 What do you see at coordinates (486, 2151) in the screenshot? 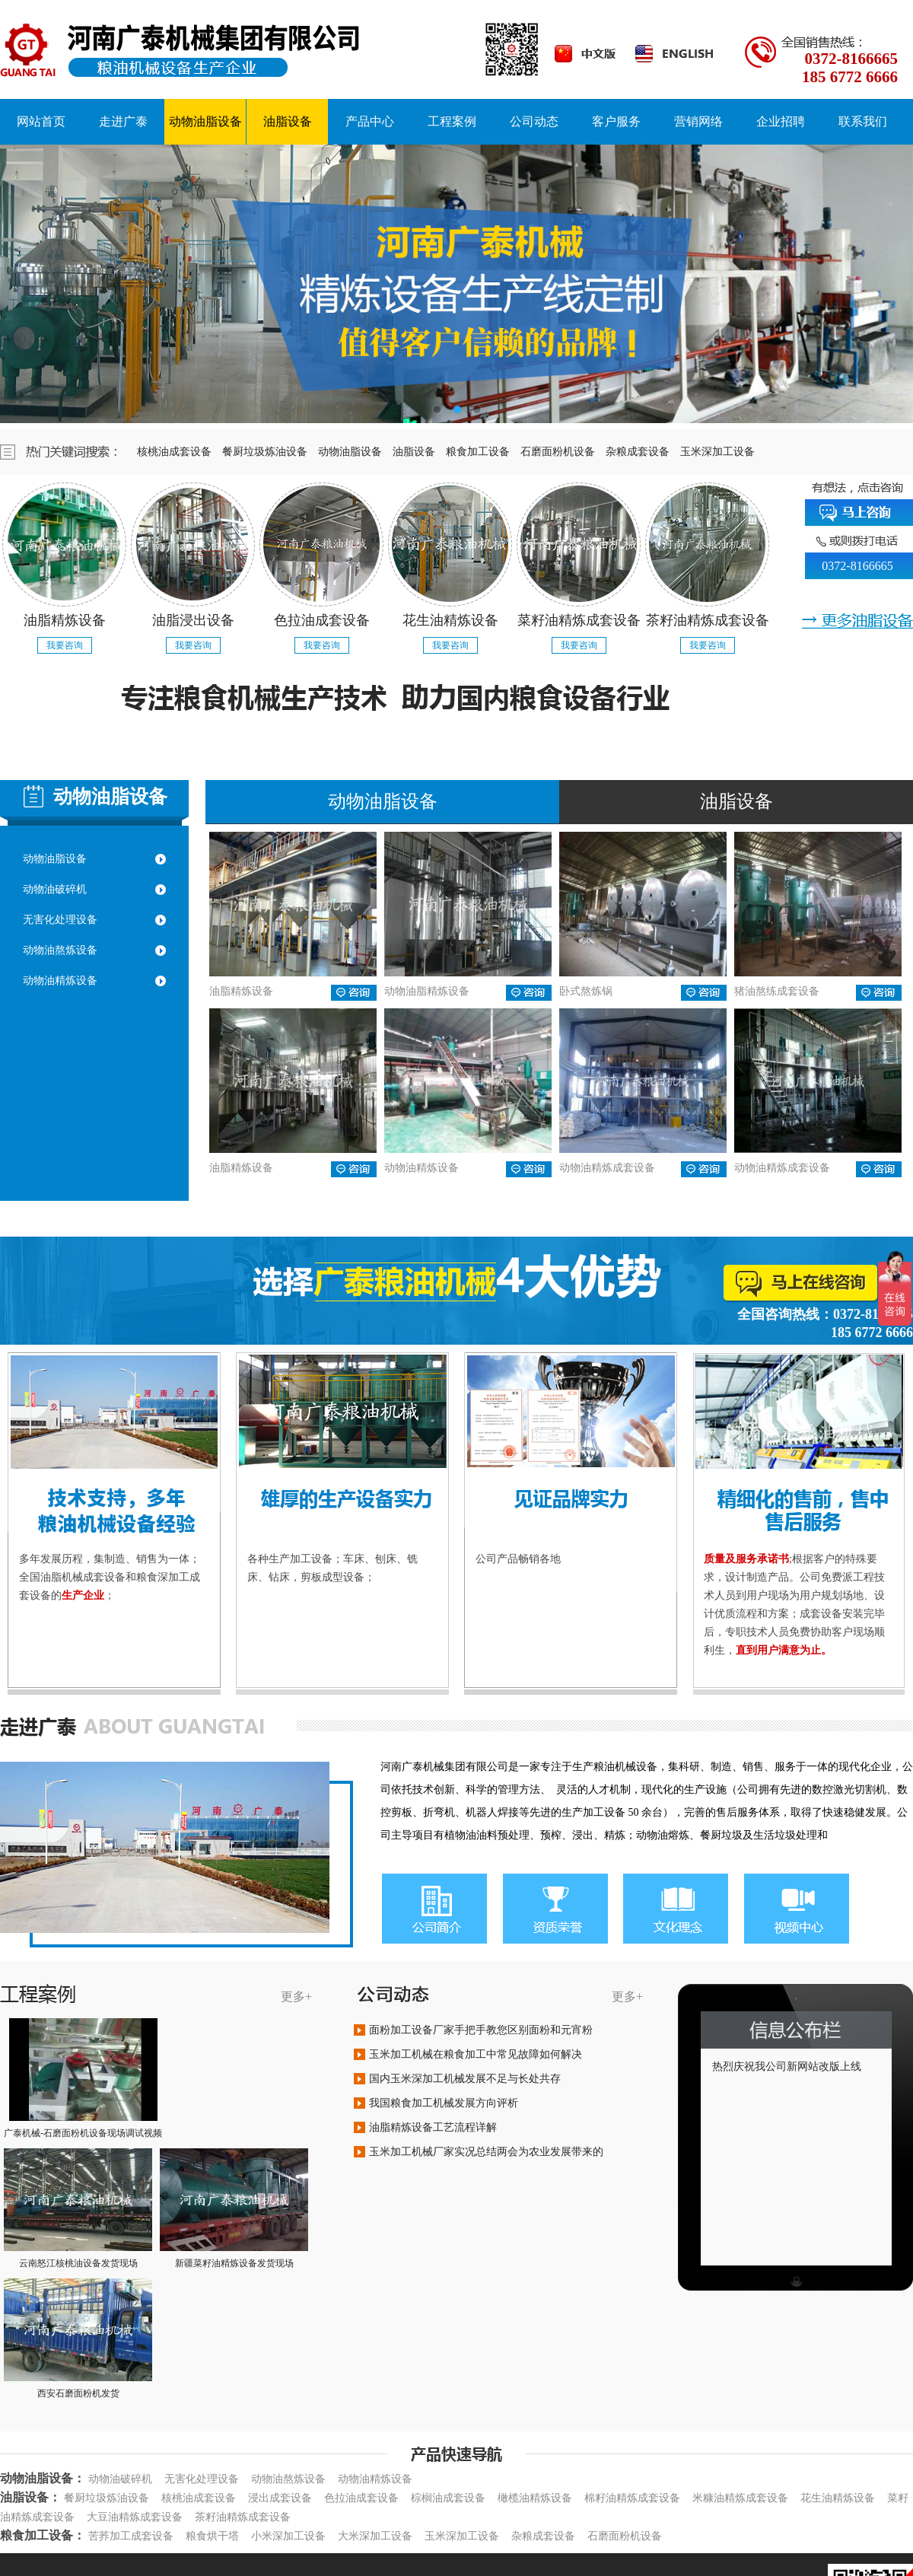
I see `玉米加工机械厂家实况总结两会为农业发展带来的` at bounding box center [486, 2151].